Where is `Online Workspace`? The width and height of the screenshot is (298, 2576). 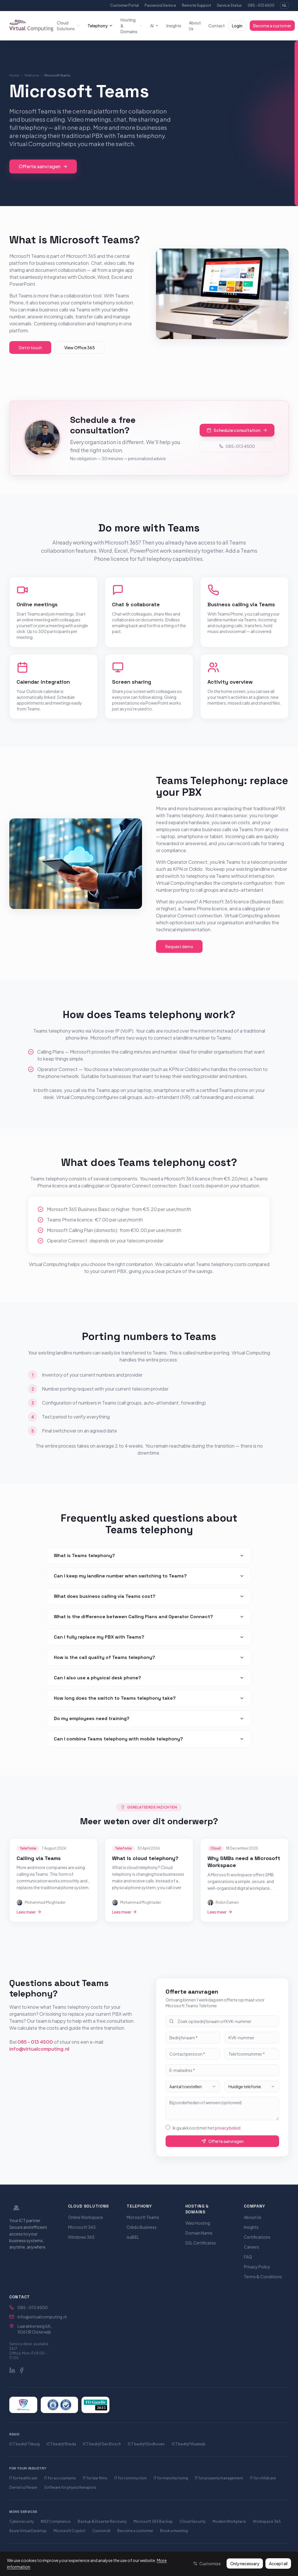 Online Workspace is located at coordinates (85, 2217).